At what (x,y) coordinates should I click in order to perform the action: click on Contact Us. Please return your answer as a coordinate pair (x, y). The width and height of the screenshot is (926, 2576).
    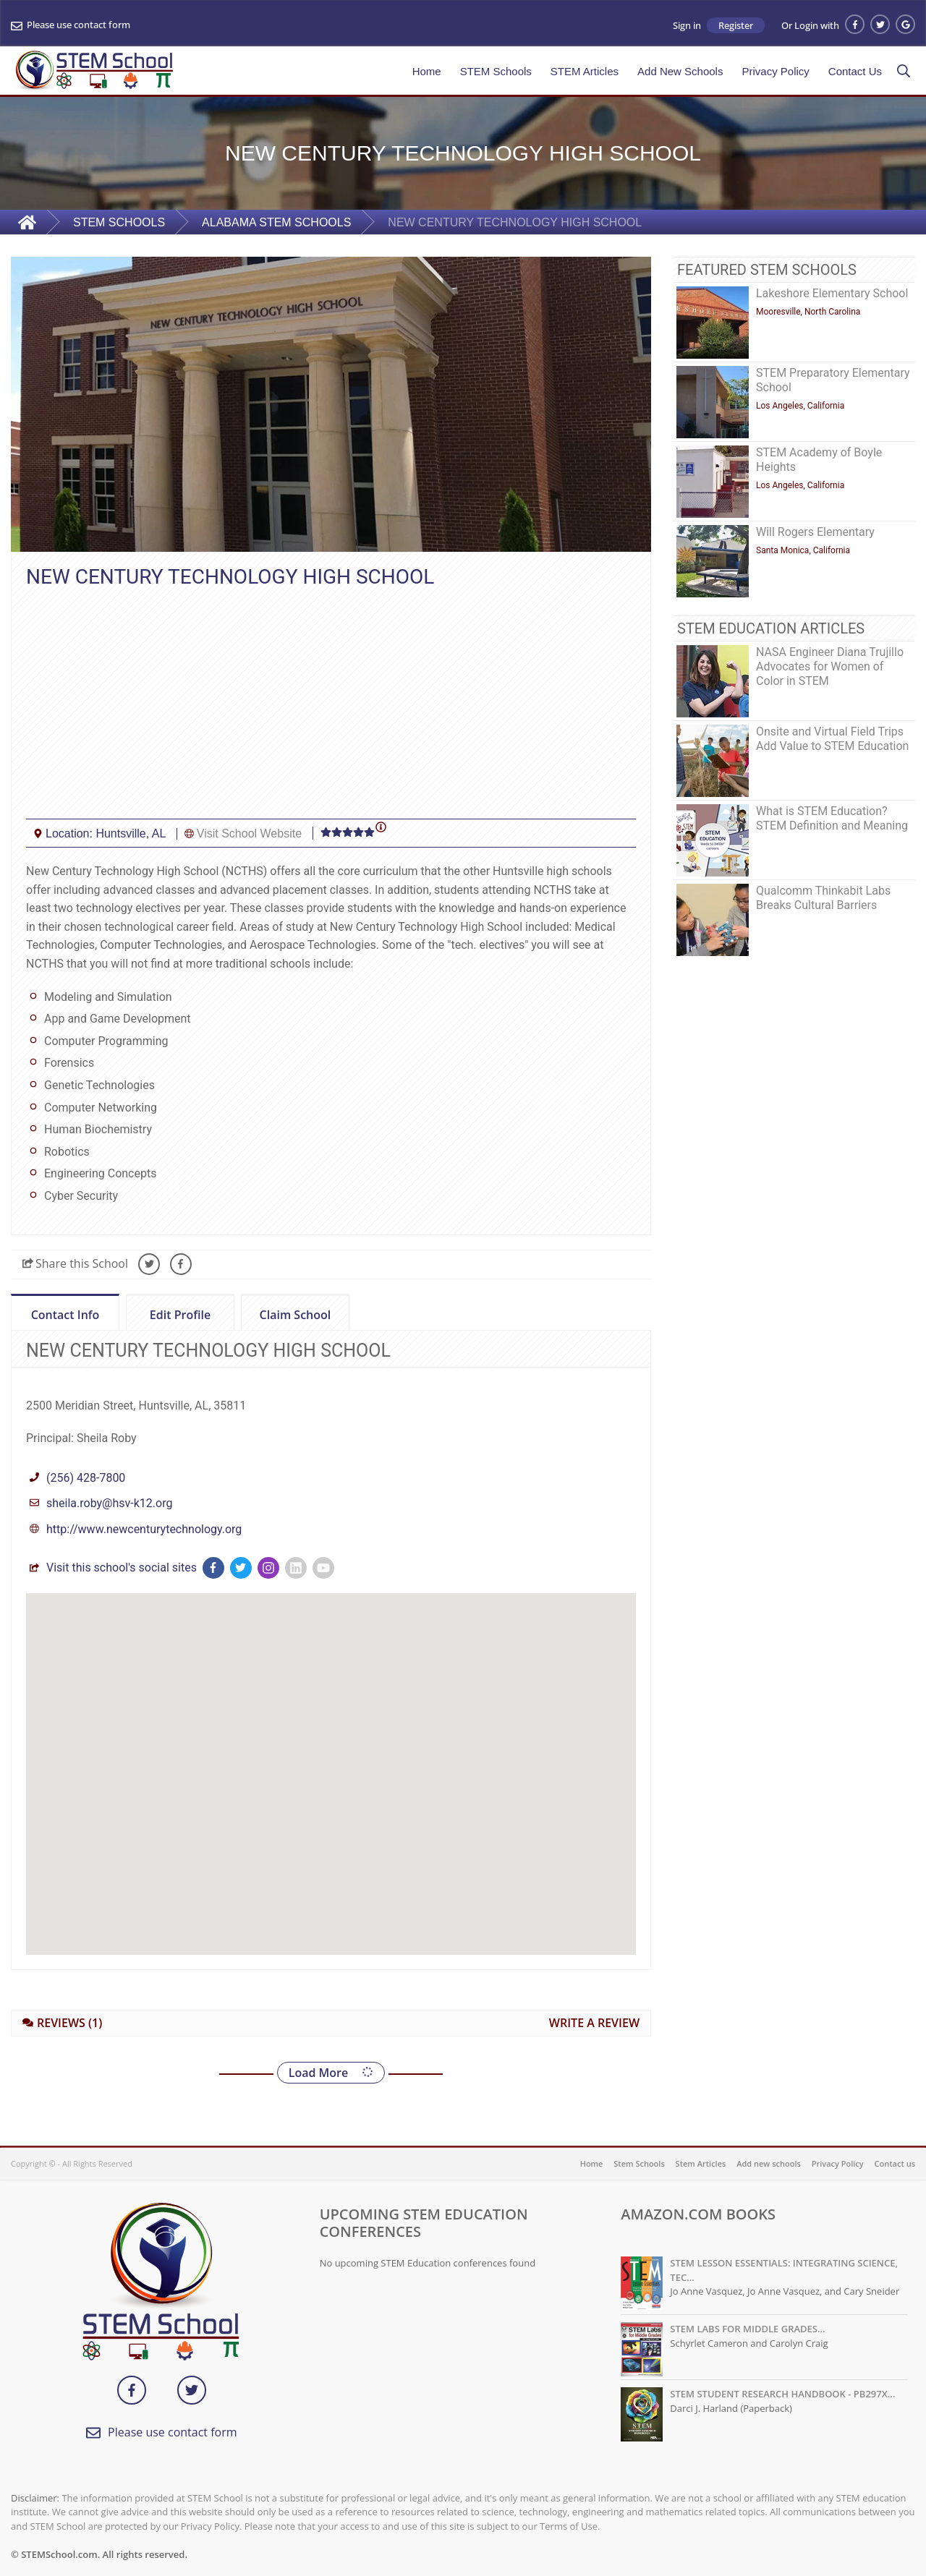
    Looking at the image, I should click on (855, 71).